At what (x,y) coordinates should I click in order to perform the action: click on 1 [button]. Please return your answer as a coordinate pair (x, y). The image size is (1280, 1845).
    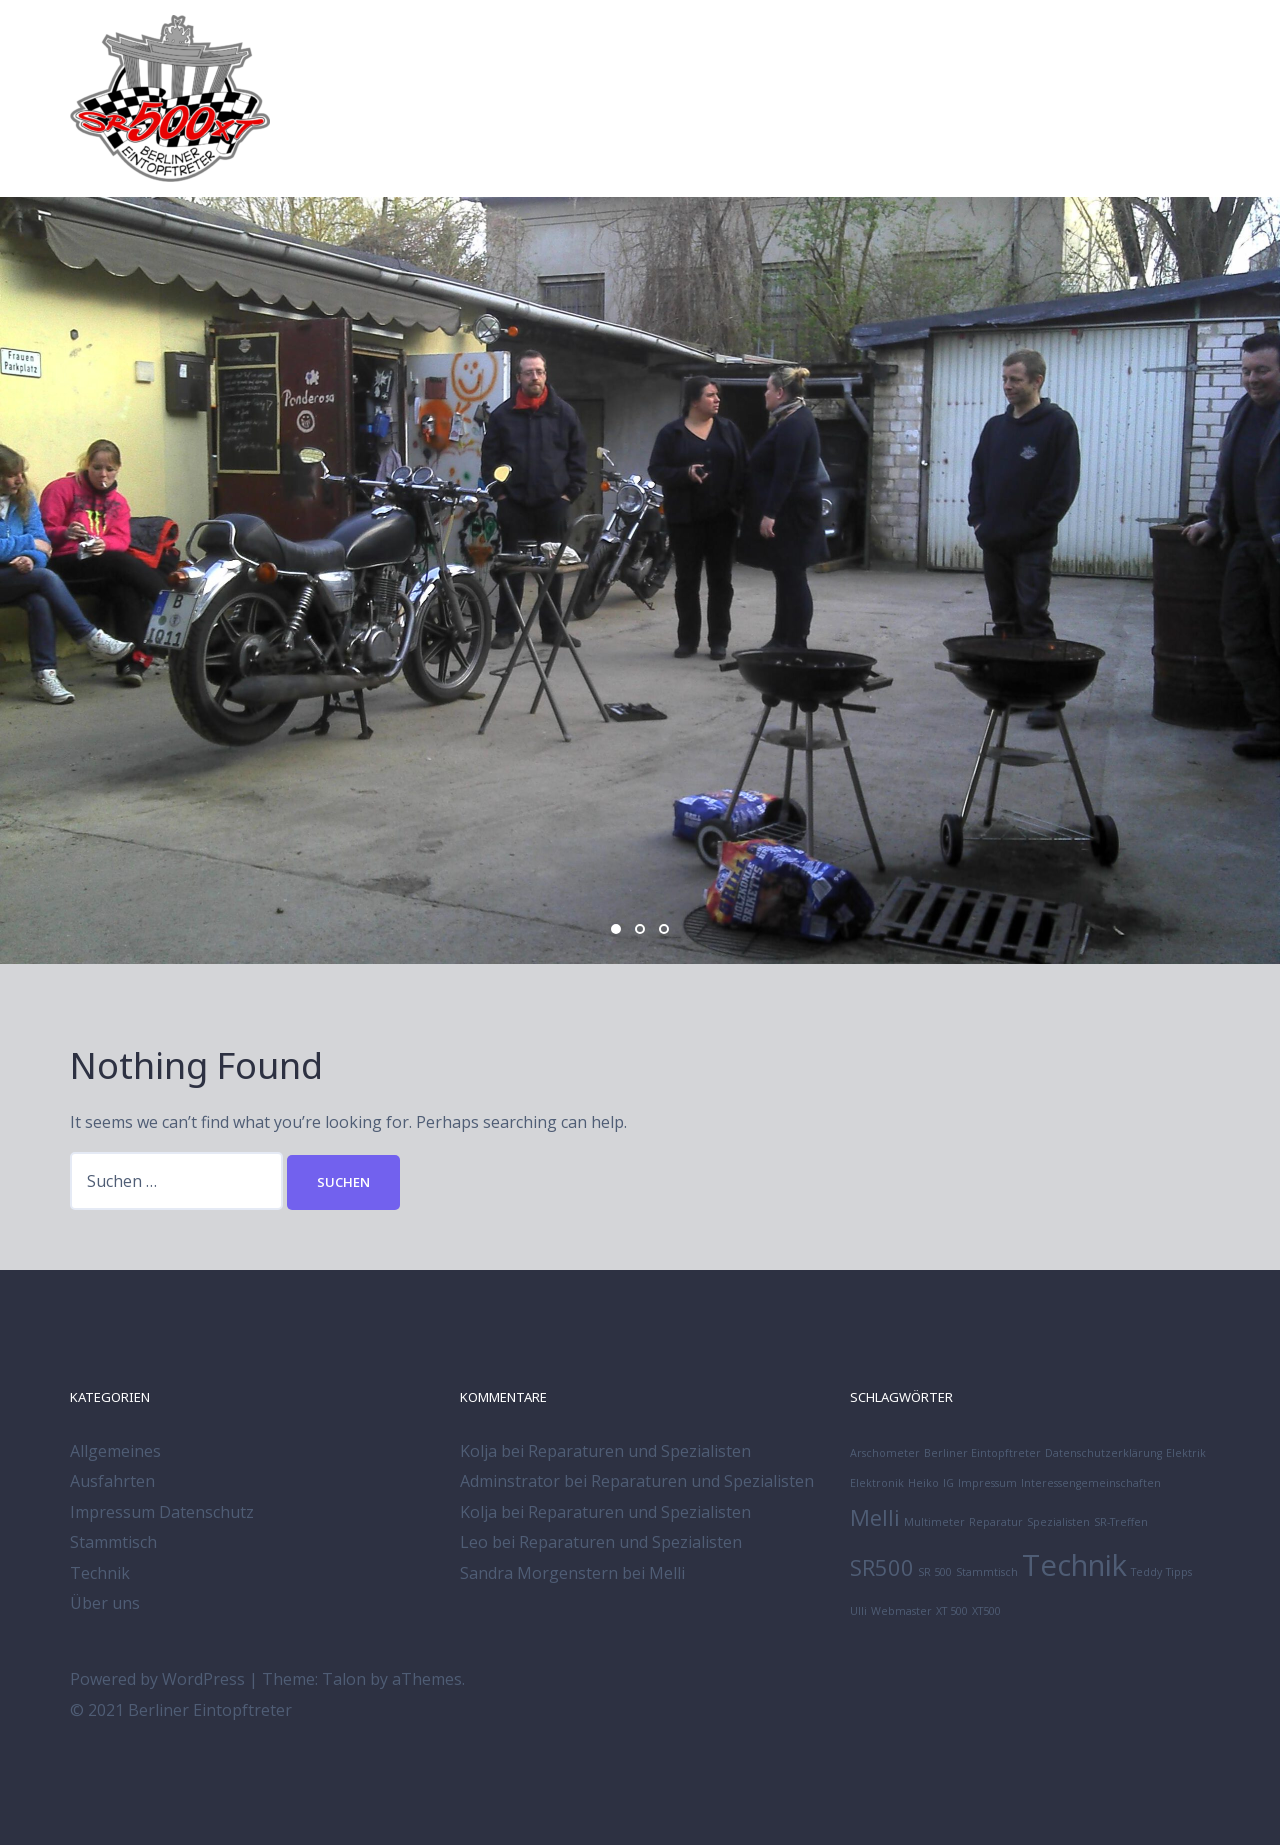
    Looking at the image, I should click on (616, 929).